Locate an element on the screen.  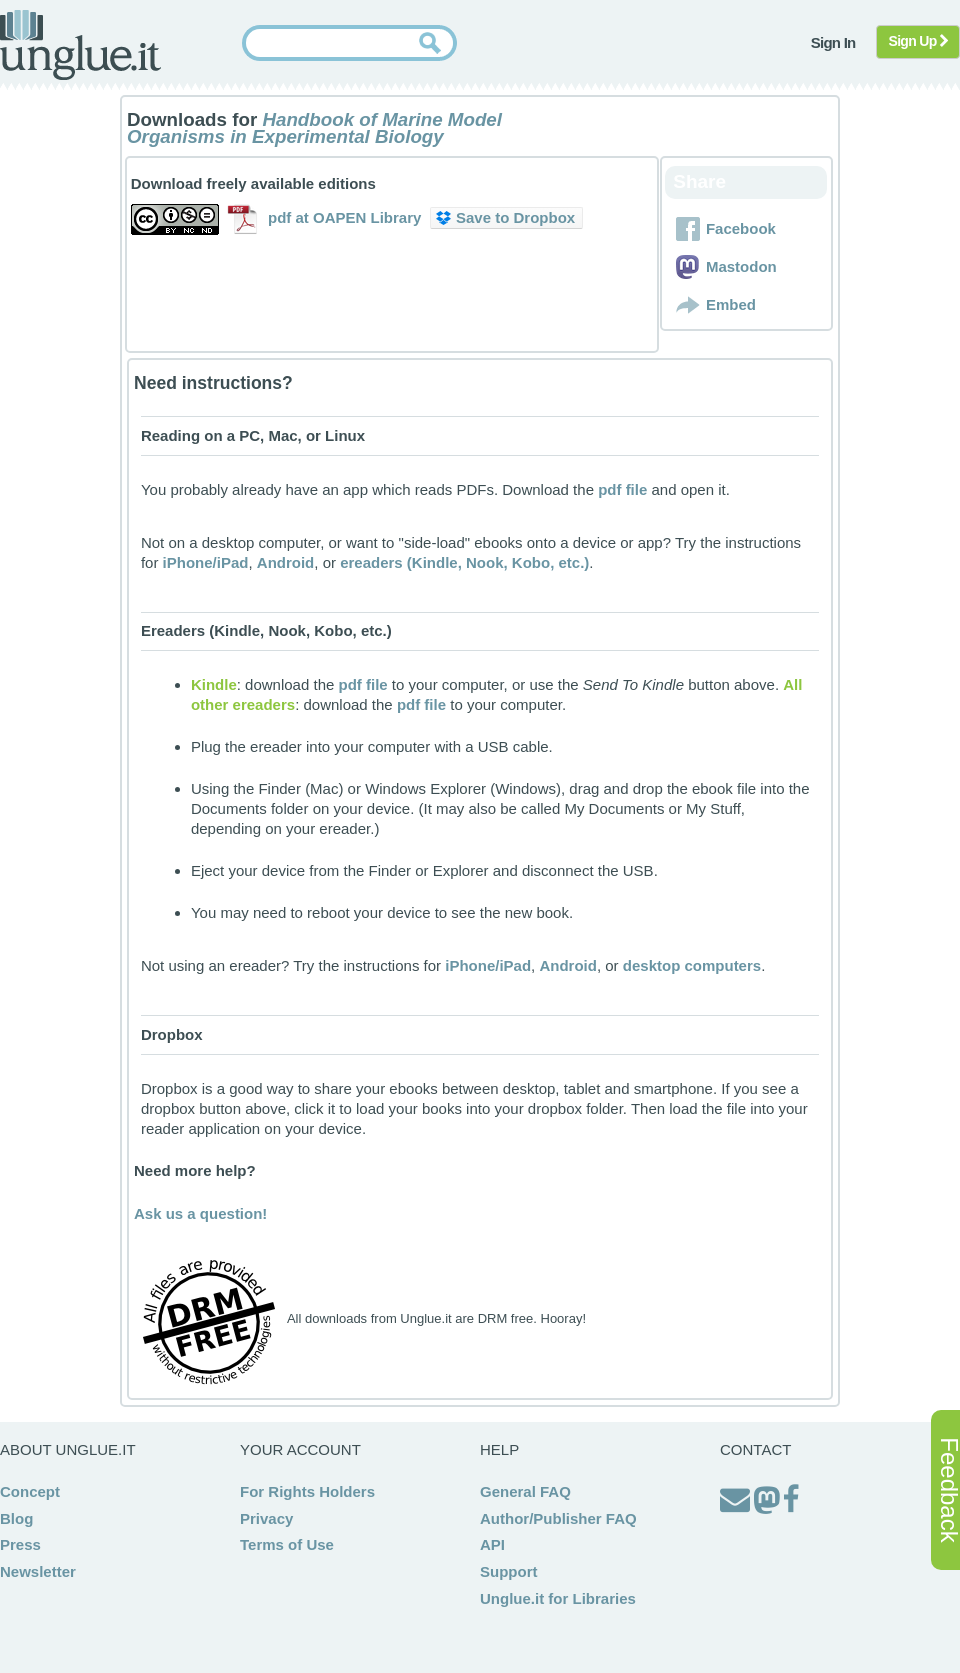
Newsletter is located at coordinates (38, 1571).